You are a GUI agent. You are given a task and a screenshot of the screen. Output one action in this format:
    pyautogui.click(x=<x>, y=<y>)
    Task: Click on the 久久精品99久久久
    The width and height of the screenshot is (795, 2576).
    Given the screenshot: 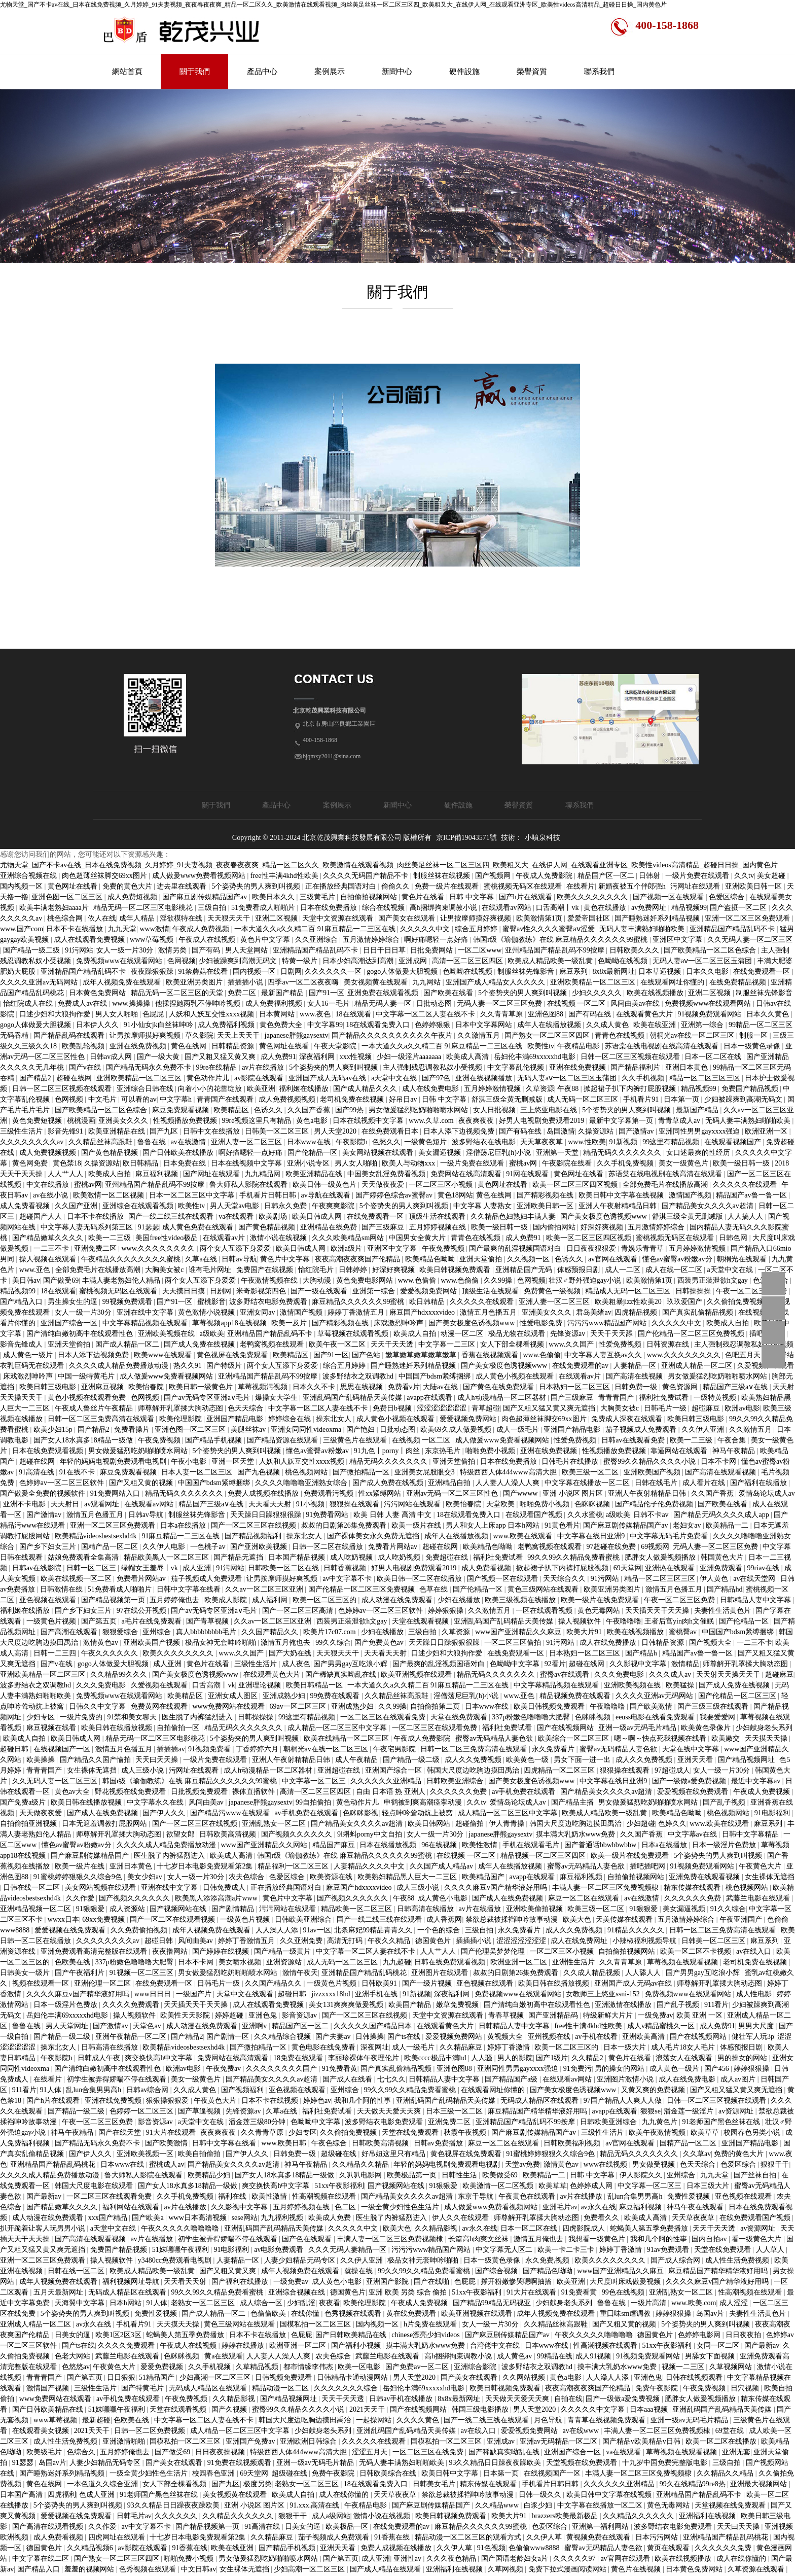 What is the action you would take?
    pyautogui.click(x=119, y=1674)
    